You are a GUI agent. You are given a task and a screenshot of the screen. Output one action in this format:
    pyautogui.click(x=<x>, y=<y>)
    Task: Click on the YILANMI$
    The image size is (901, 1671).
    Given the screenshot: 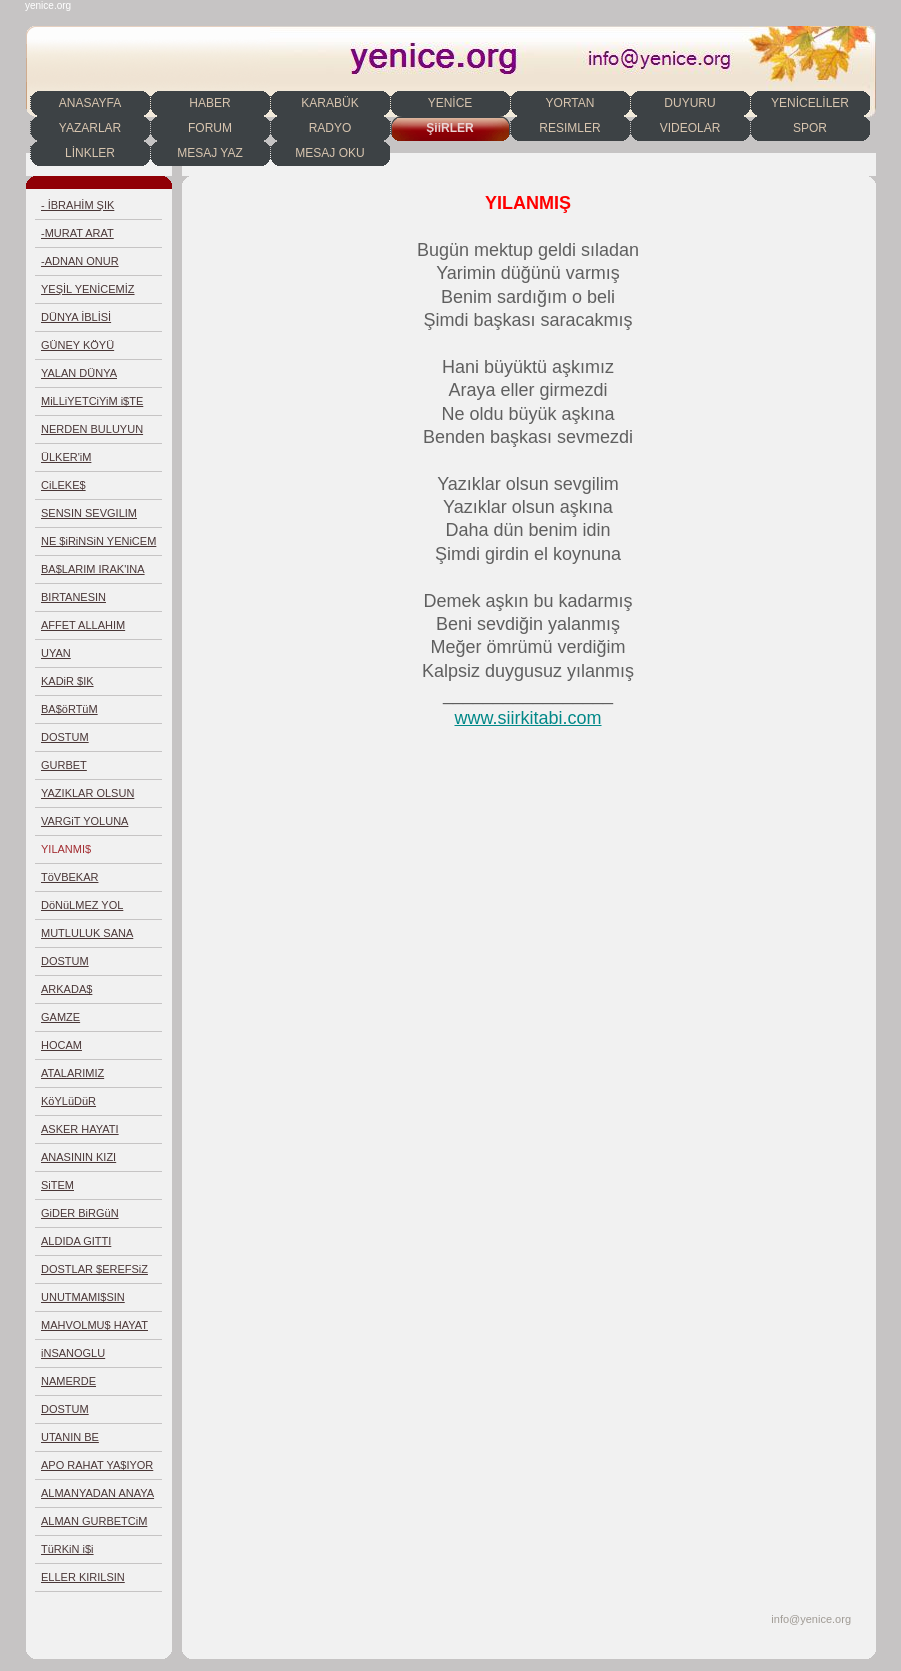 What is the action you would take?
    pyautogui.click(x=66, y=849)
    